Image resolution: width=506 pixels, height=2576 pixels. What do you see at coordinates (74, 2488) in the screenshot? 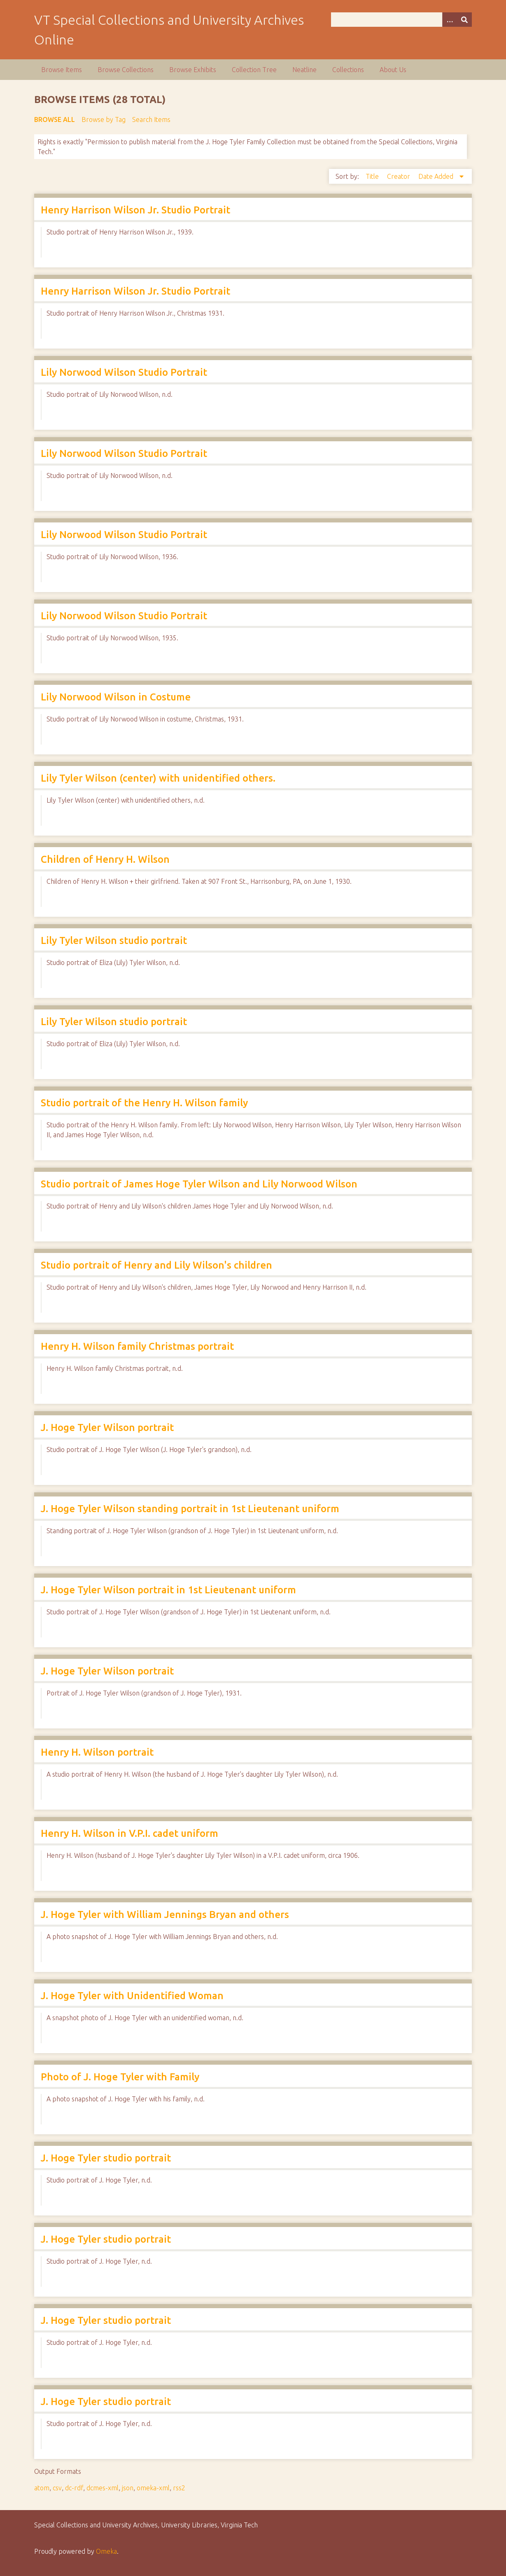
I see `dc-rdf` at bounding box center [74, 2488].